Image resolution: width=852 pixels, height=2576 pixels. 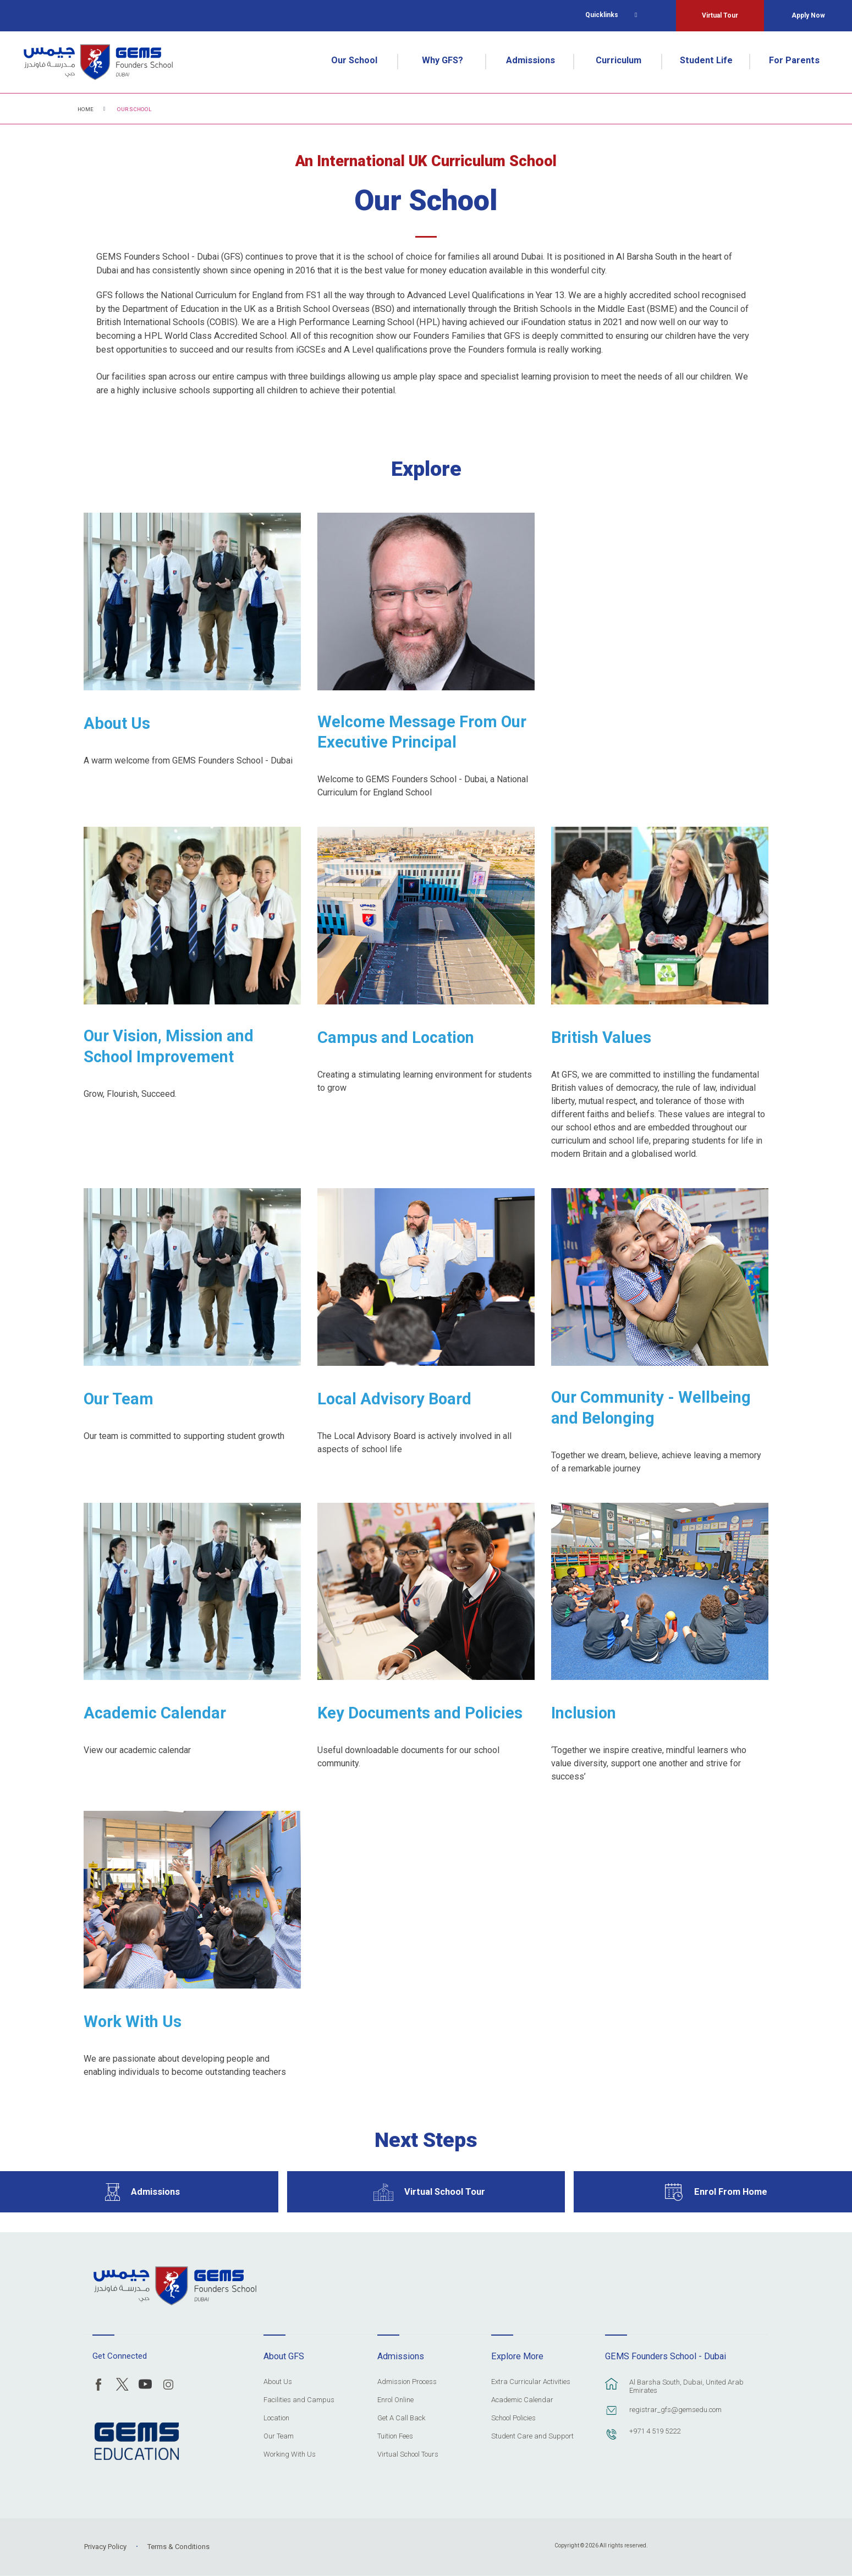 What do you see at coordinates (354, 60) in the screenshot?
I see `Our School` at bounding box center [354, 60].